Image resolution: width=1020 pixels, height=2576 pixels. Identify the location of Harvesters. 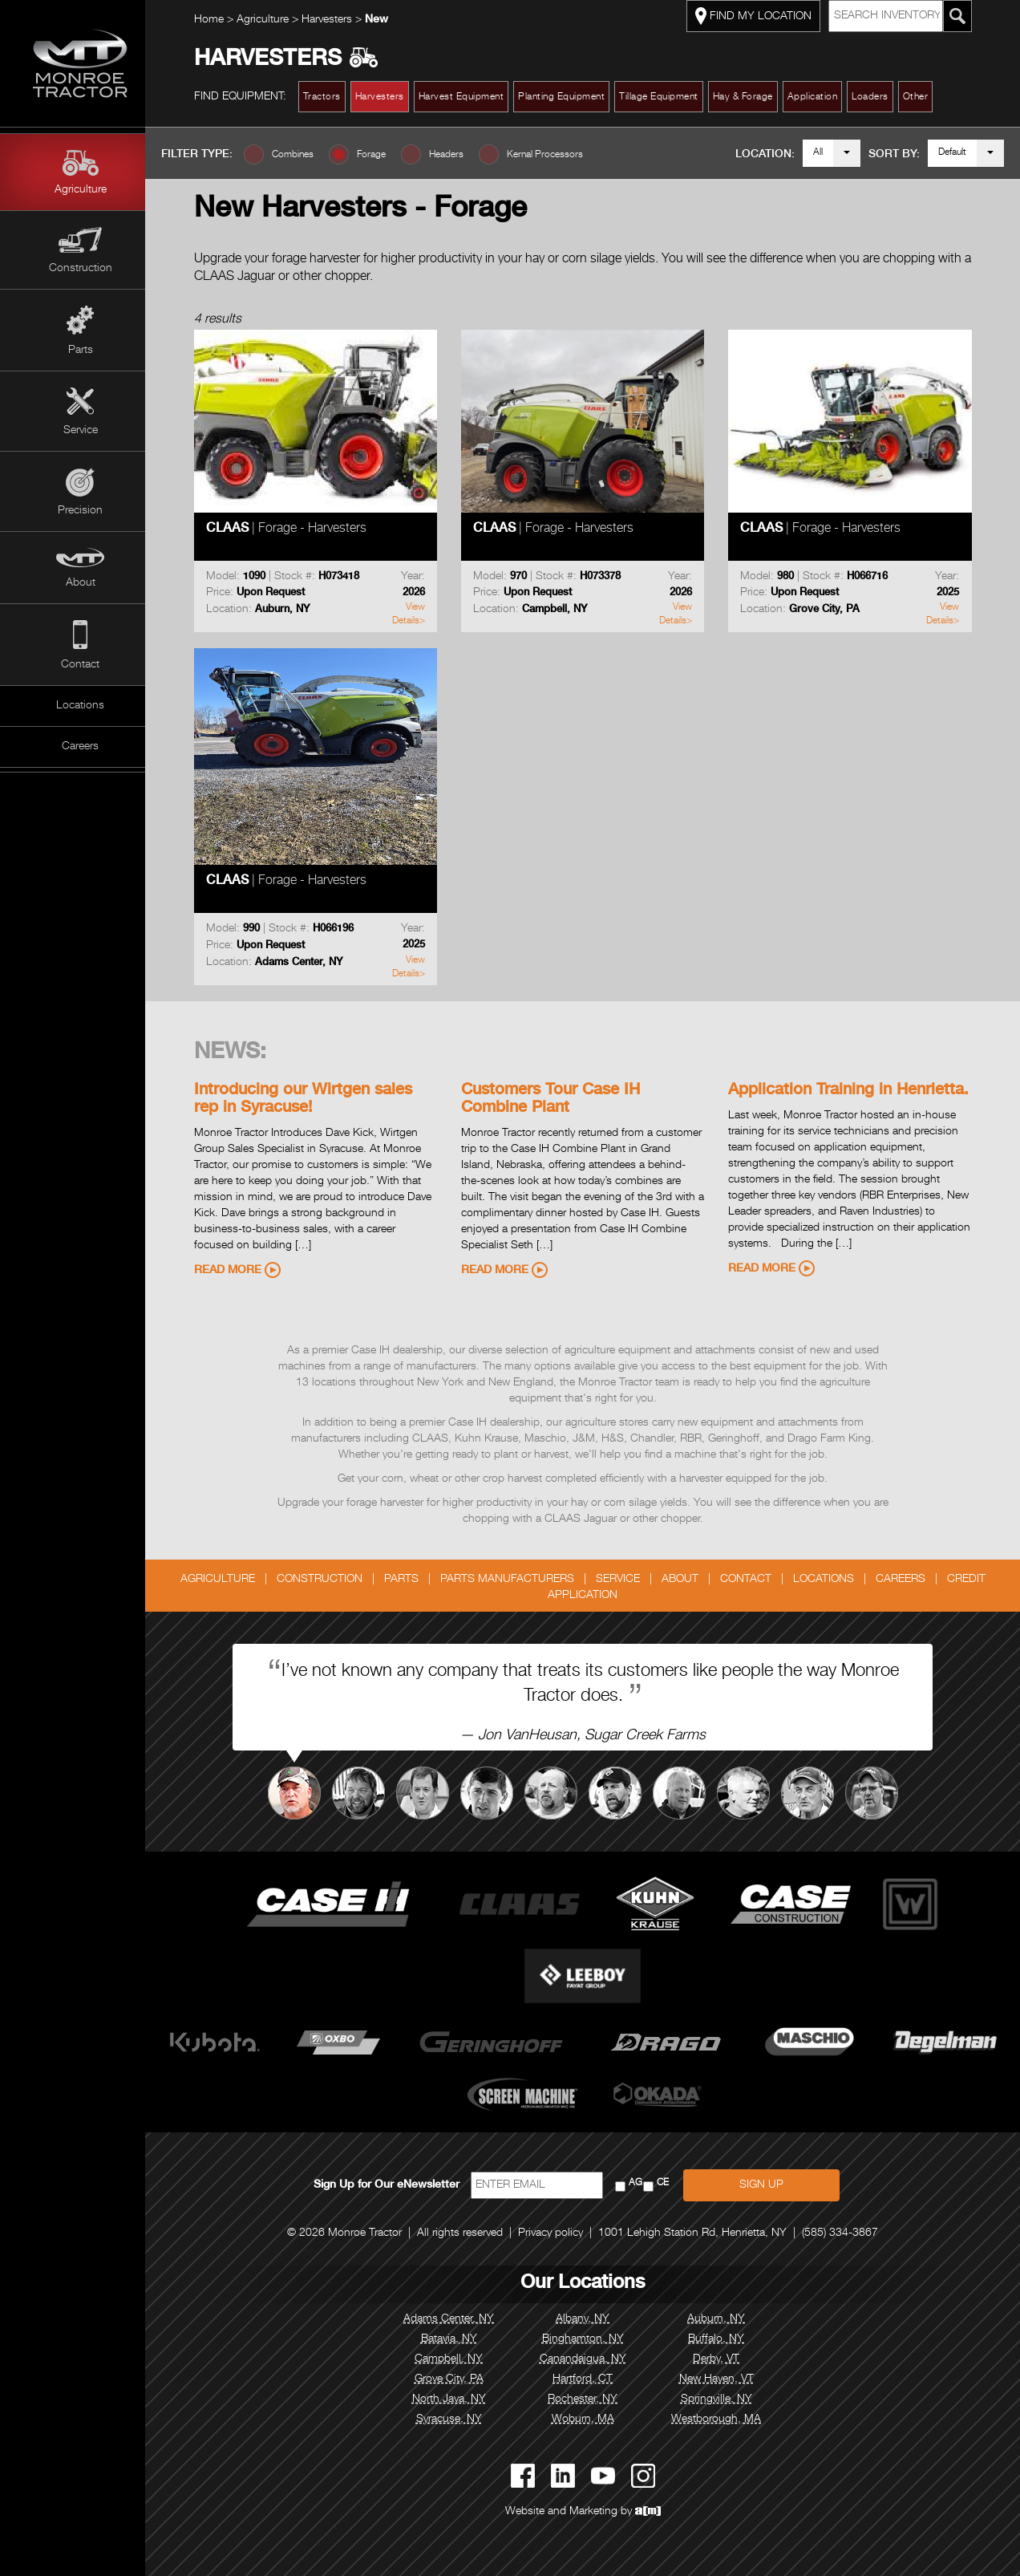
(335, 20).